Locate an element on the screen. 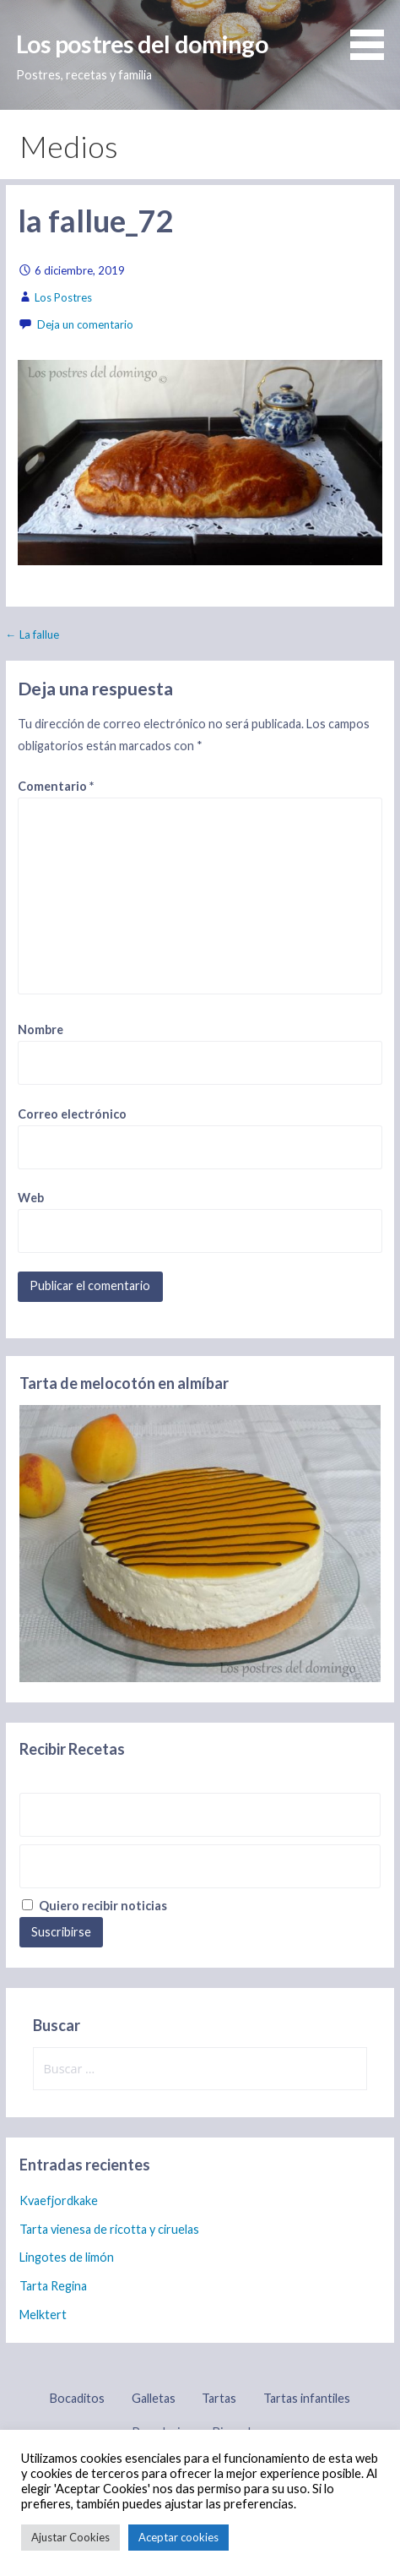  Deja un comentario is located at coordinates (85, 324).